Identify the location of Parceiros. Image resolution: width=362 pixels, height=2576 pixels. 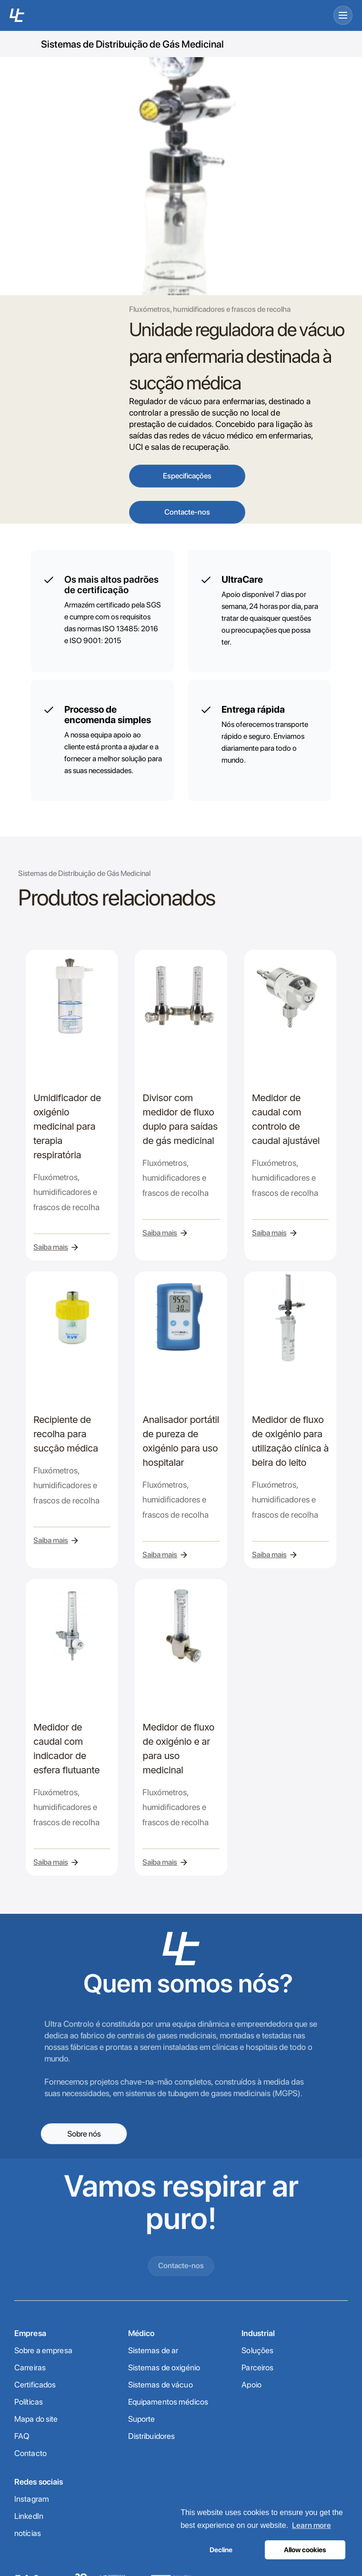
(257, 2367).